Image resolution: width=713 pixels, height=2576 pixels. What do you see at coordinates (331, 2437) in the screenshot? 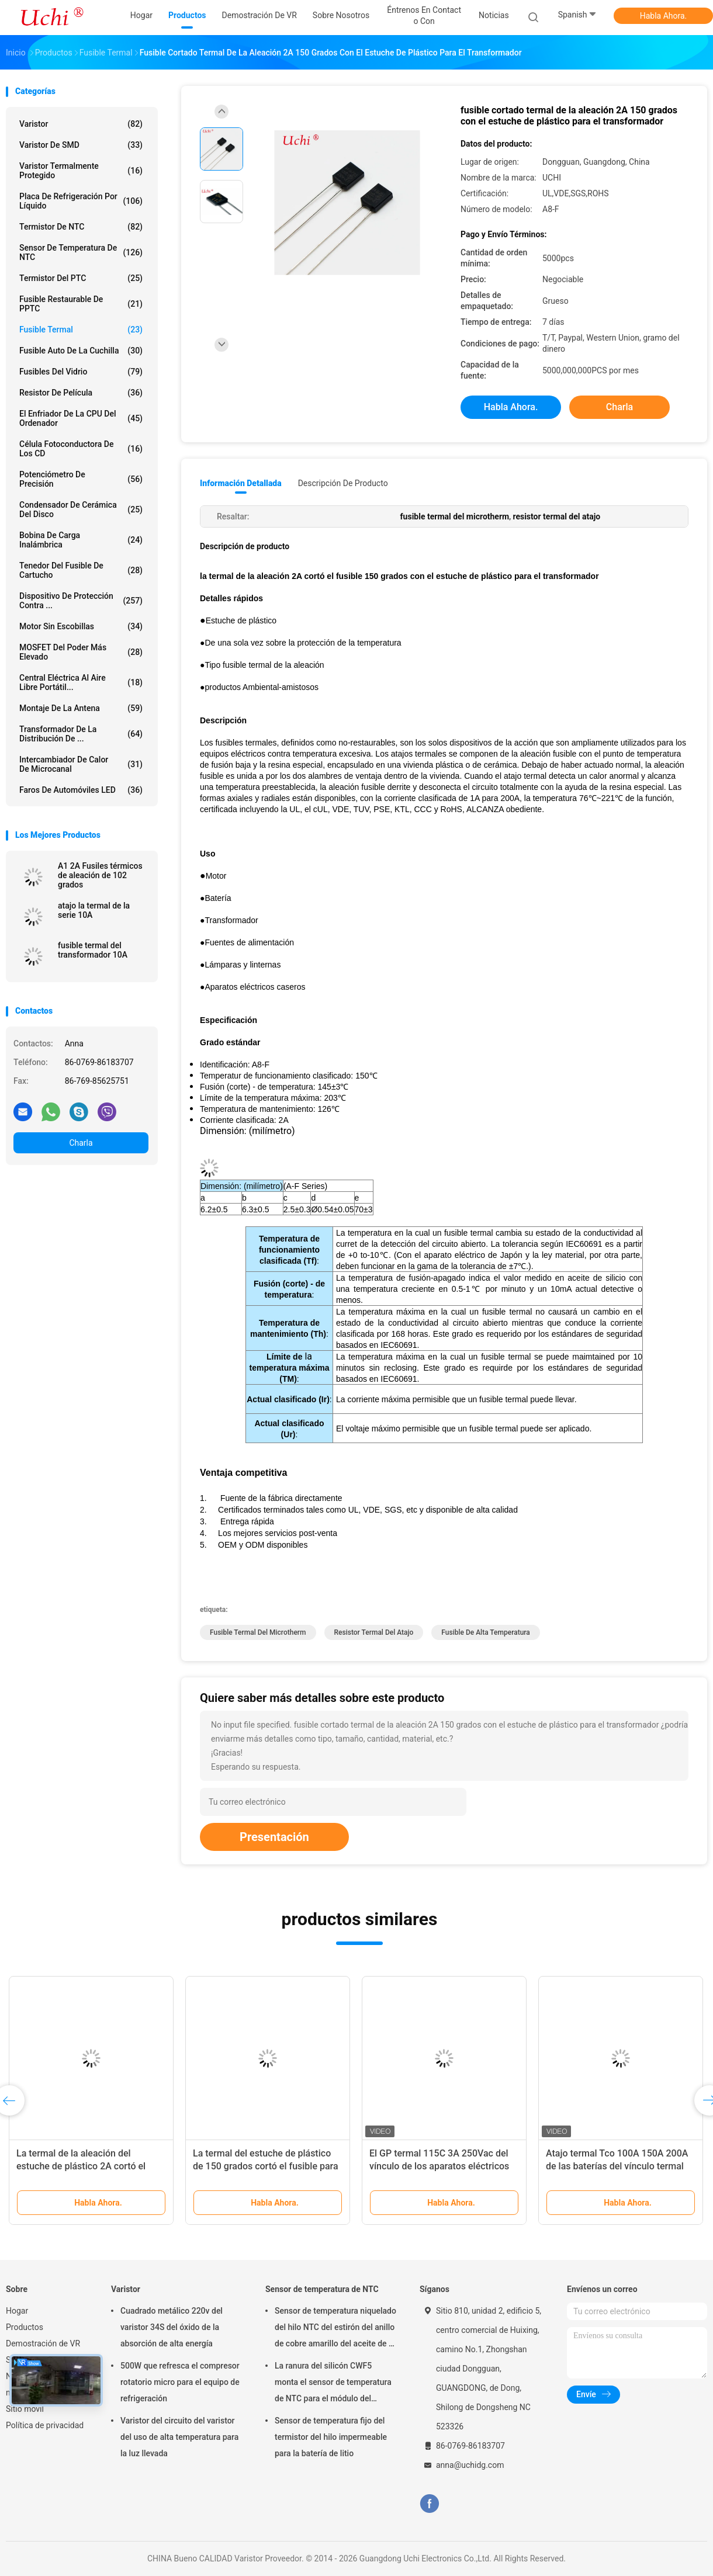
I see `Sensor de temperatura fijo del termistor del hilo impermeable para la batería de litio` at bounding box center [331, 2437].